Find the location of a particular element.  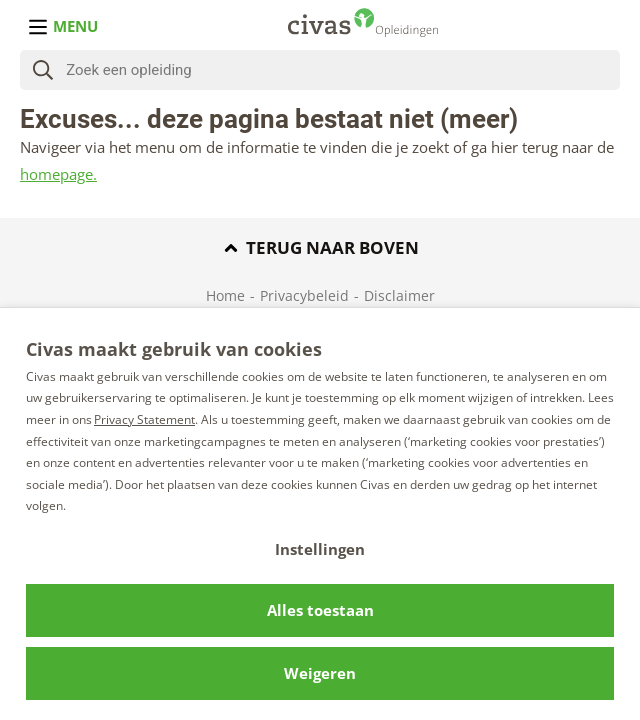

Privacy Statement is located at coordinates (144, 419).